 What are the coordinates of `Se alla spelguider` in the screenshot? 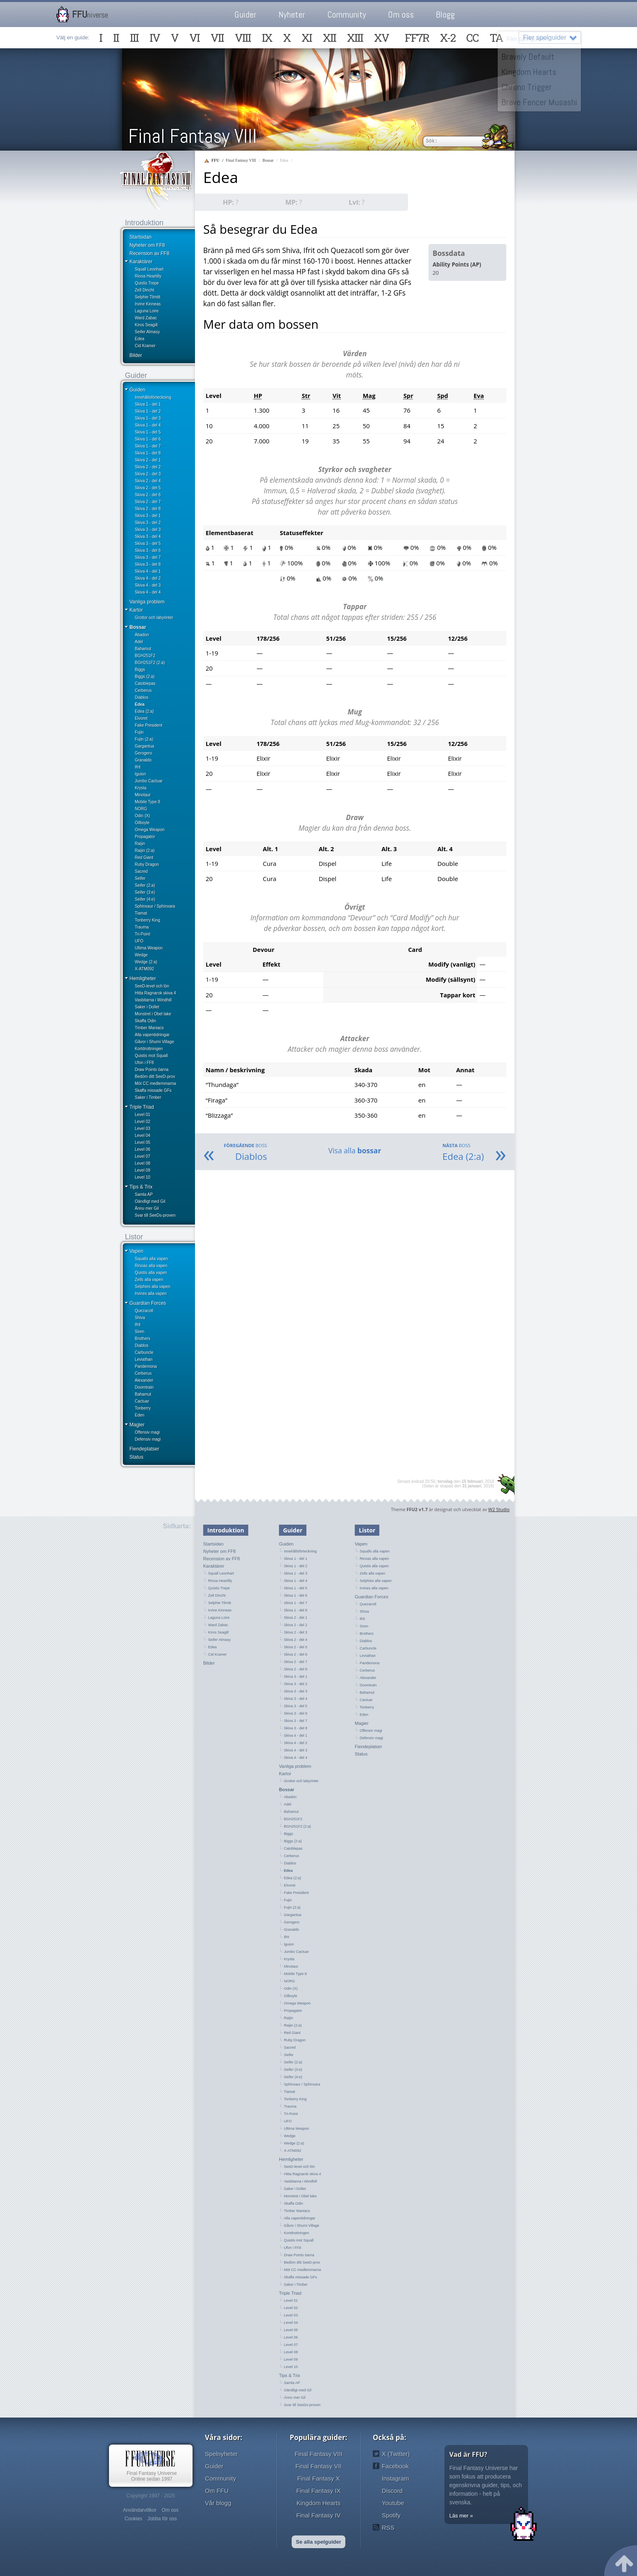 It's located at (318, 2542).